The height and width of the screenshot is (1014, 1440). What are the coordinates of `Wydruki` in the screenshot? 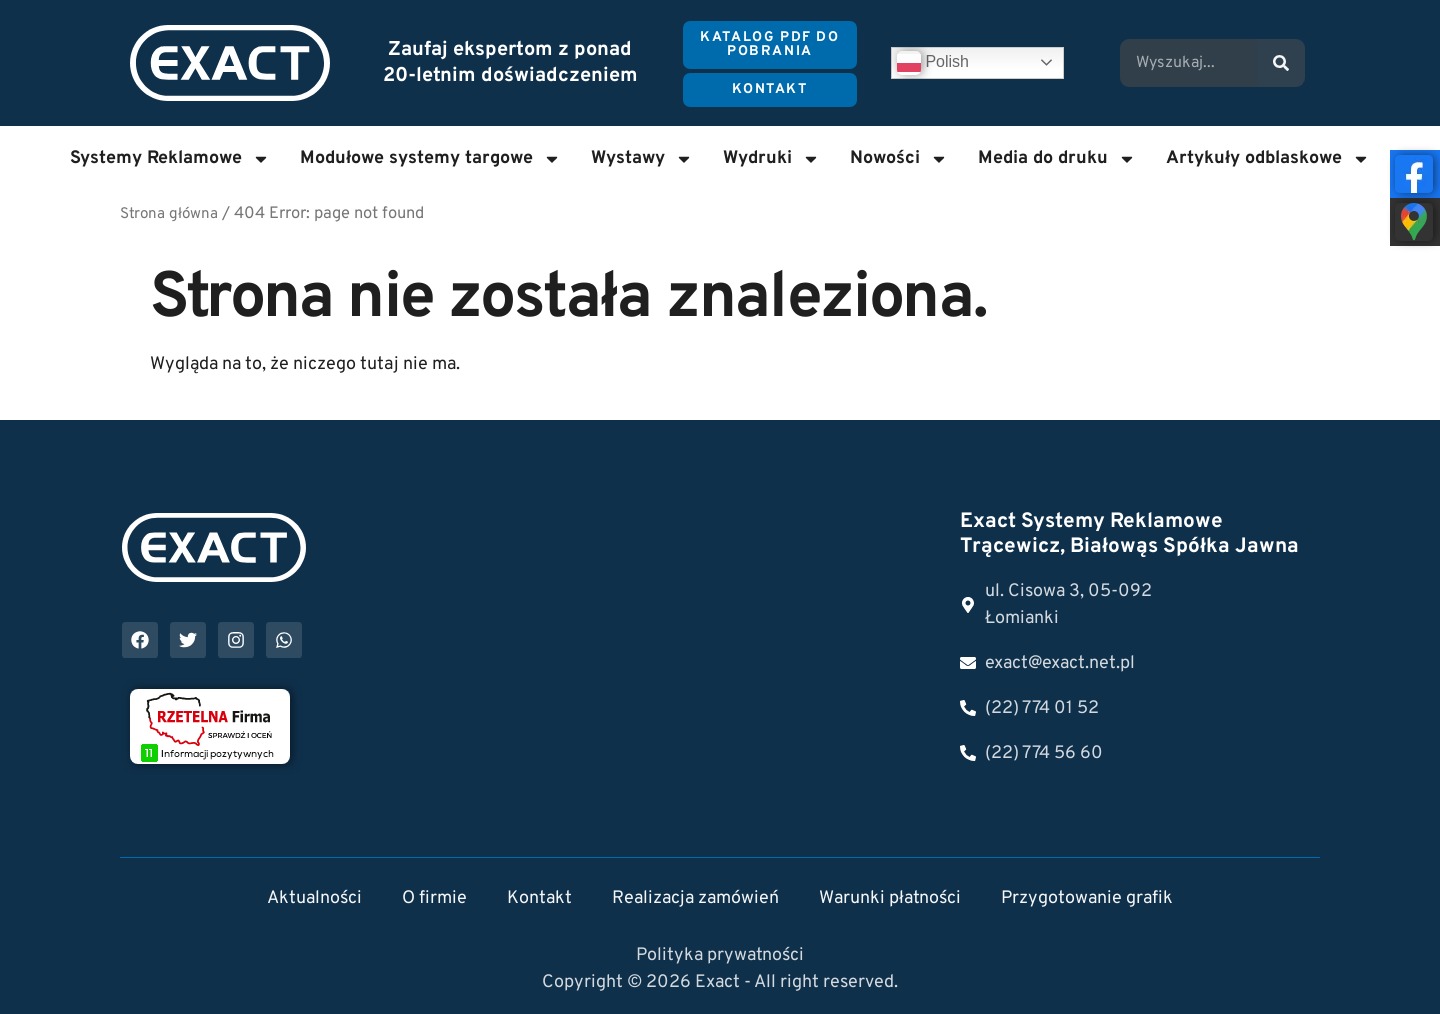 It's located at (771, 159).